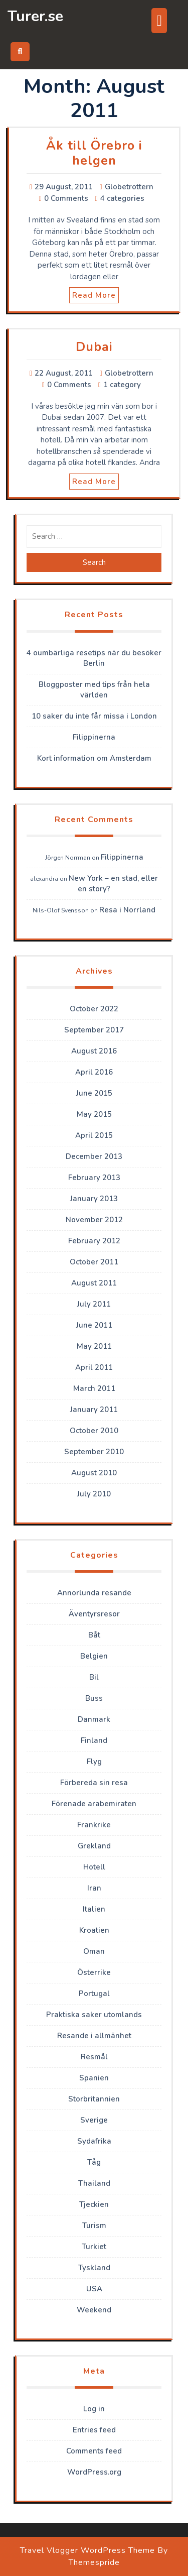 This screenshot has width=188, height=2576. Describe the element at coordinates (94, 1656) in the screenshot. I see `Belgien` at that location.